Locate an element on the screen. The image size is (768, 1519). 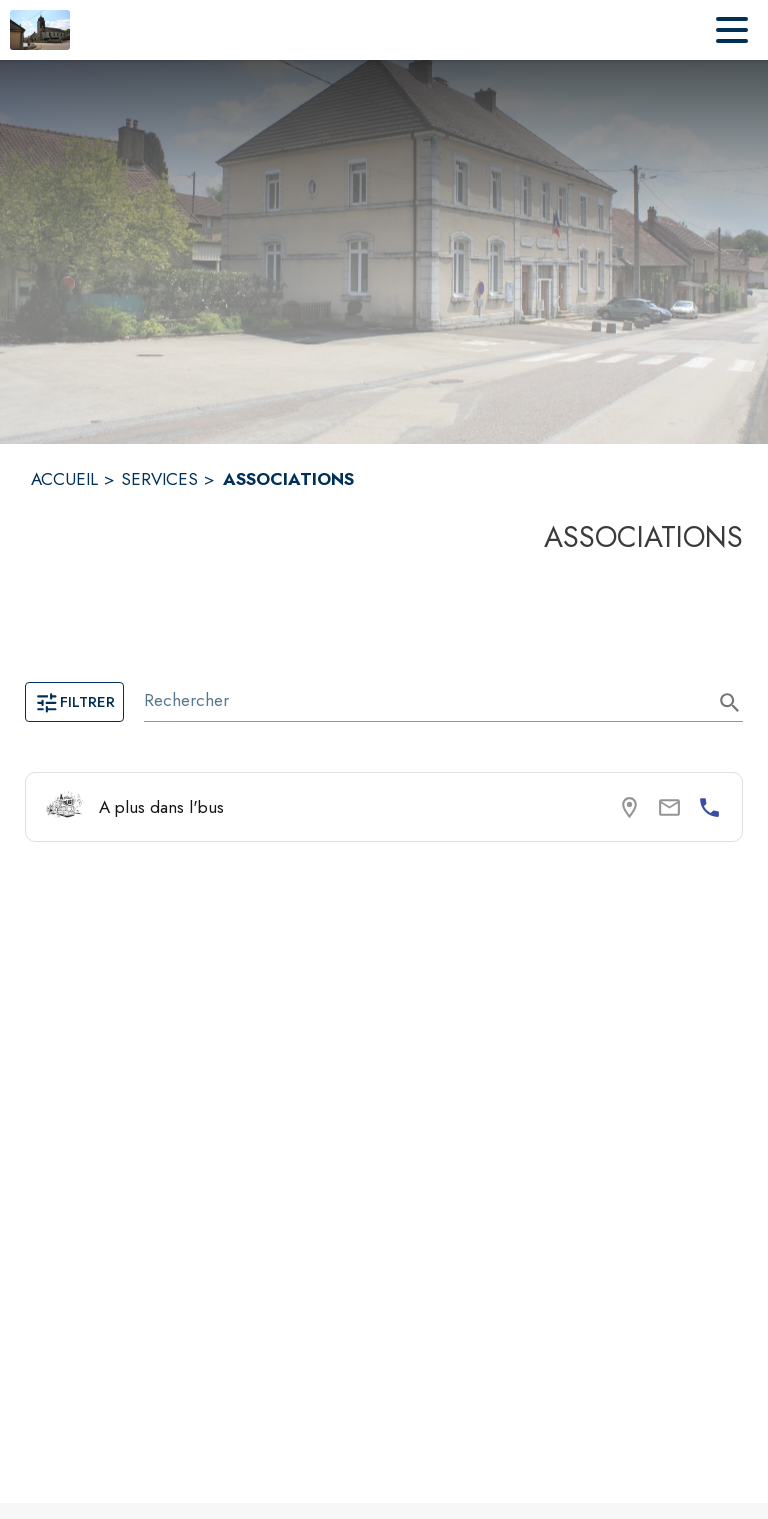
Filtrer [Ouvrir la page des filtres] is located at coordinates (74, 702).